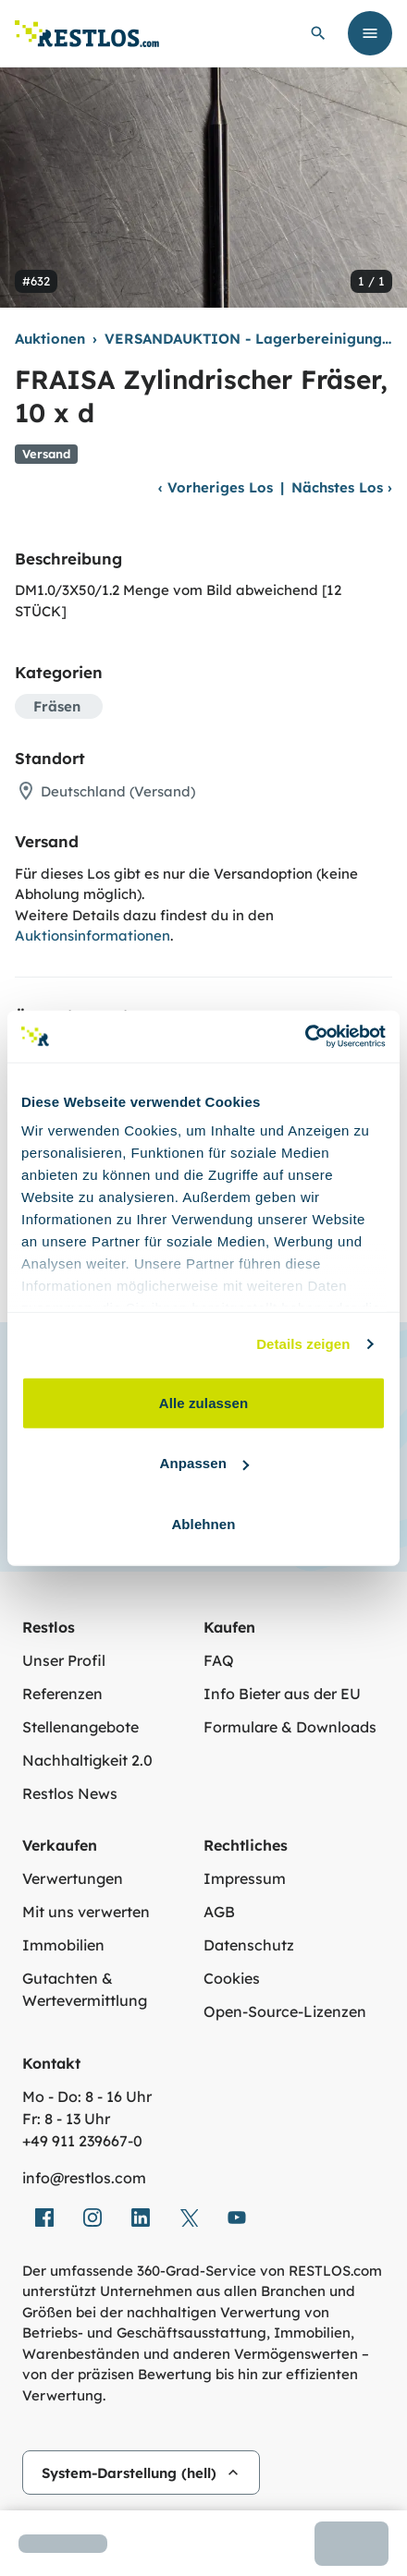 The height and width of the screenshot is (2576, 407). What do you see at coordinates (219, 1911) in the screenshot?
I see `AGB` at bounding box center [219, 1911].